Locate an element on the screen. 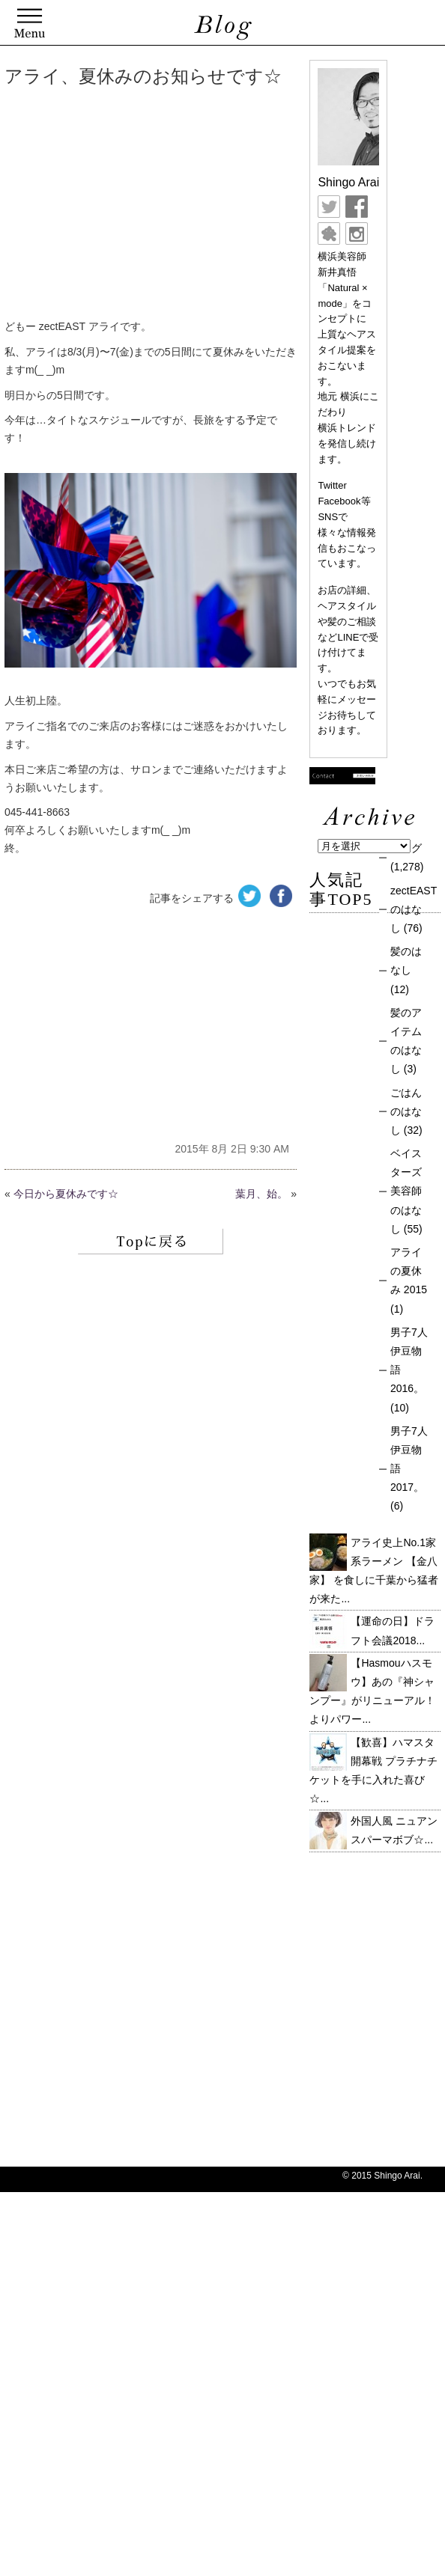 The height and width of the screenshot is (2576, 445). 今日から夏休みです☆ is located at coordinates (65, 1194).